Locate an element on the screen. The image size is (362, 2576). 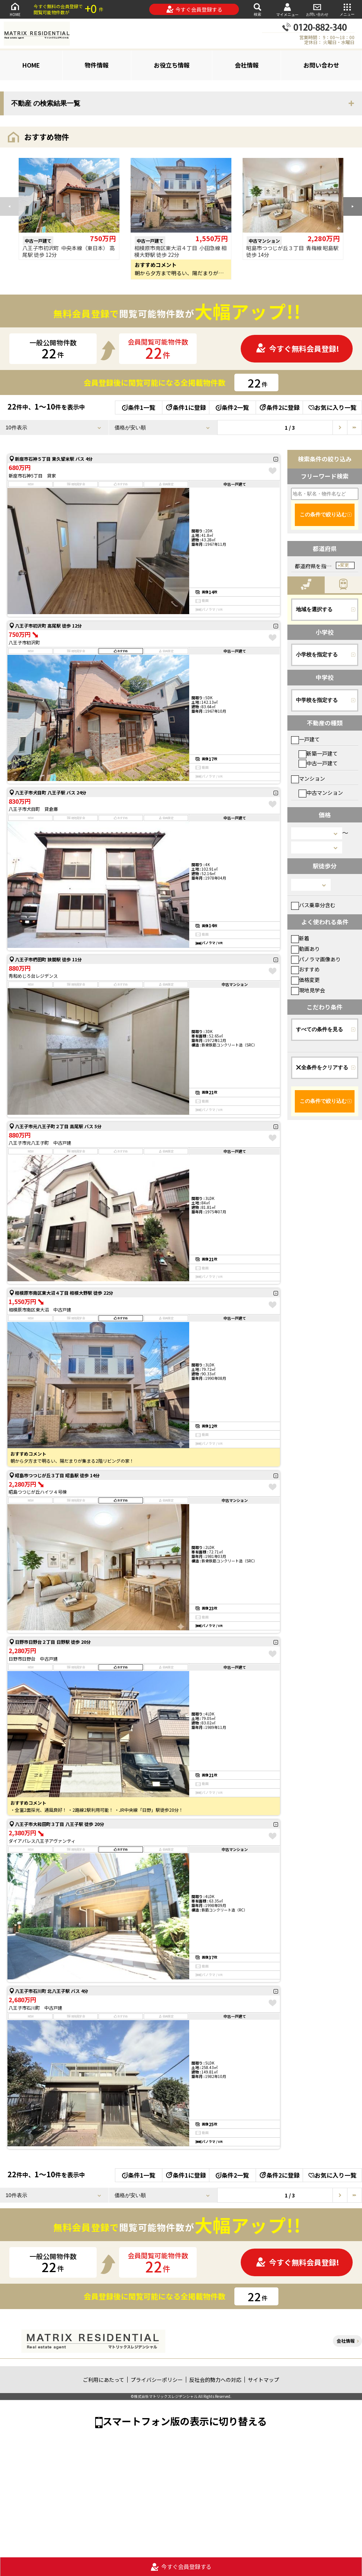
不動産 の検索結果一覧 is located at coordinates (45, 103).